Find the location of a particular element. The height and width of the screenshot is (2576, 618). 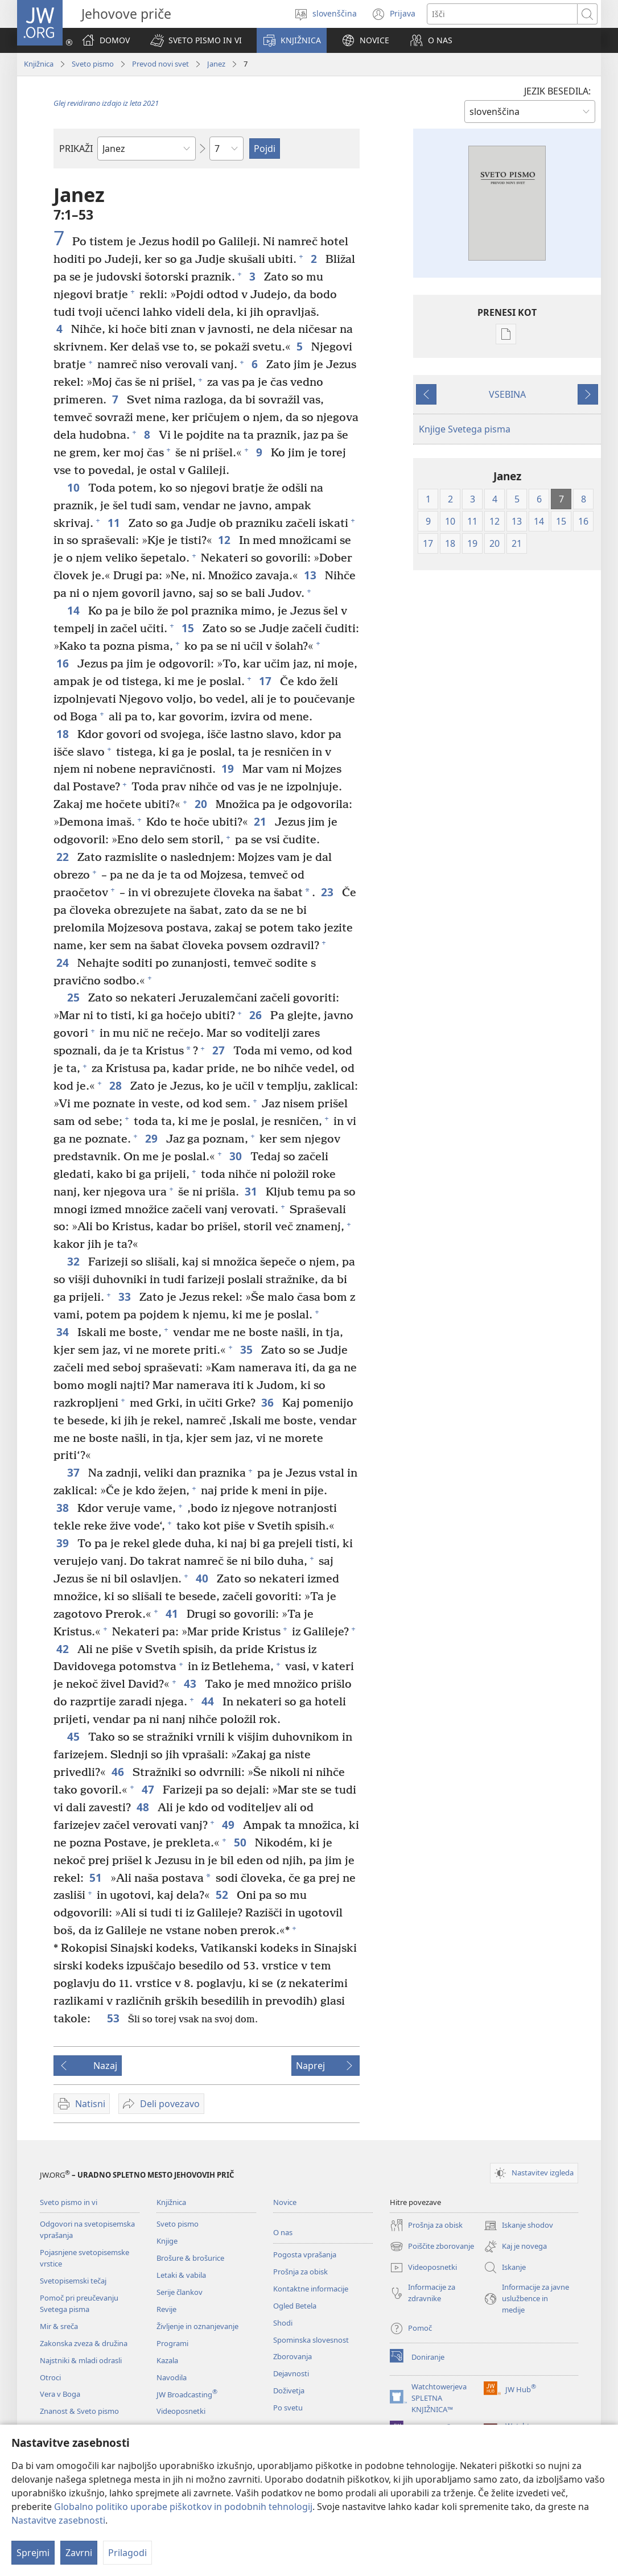

Zborovanja is located at coordinates (292, 2356).